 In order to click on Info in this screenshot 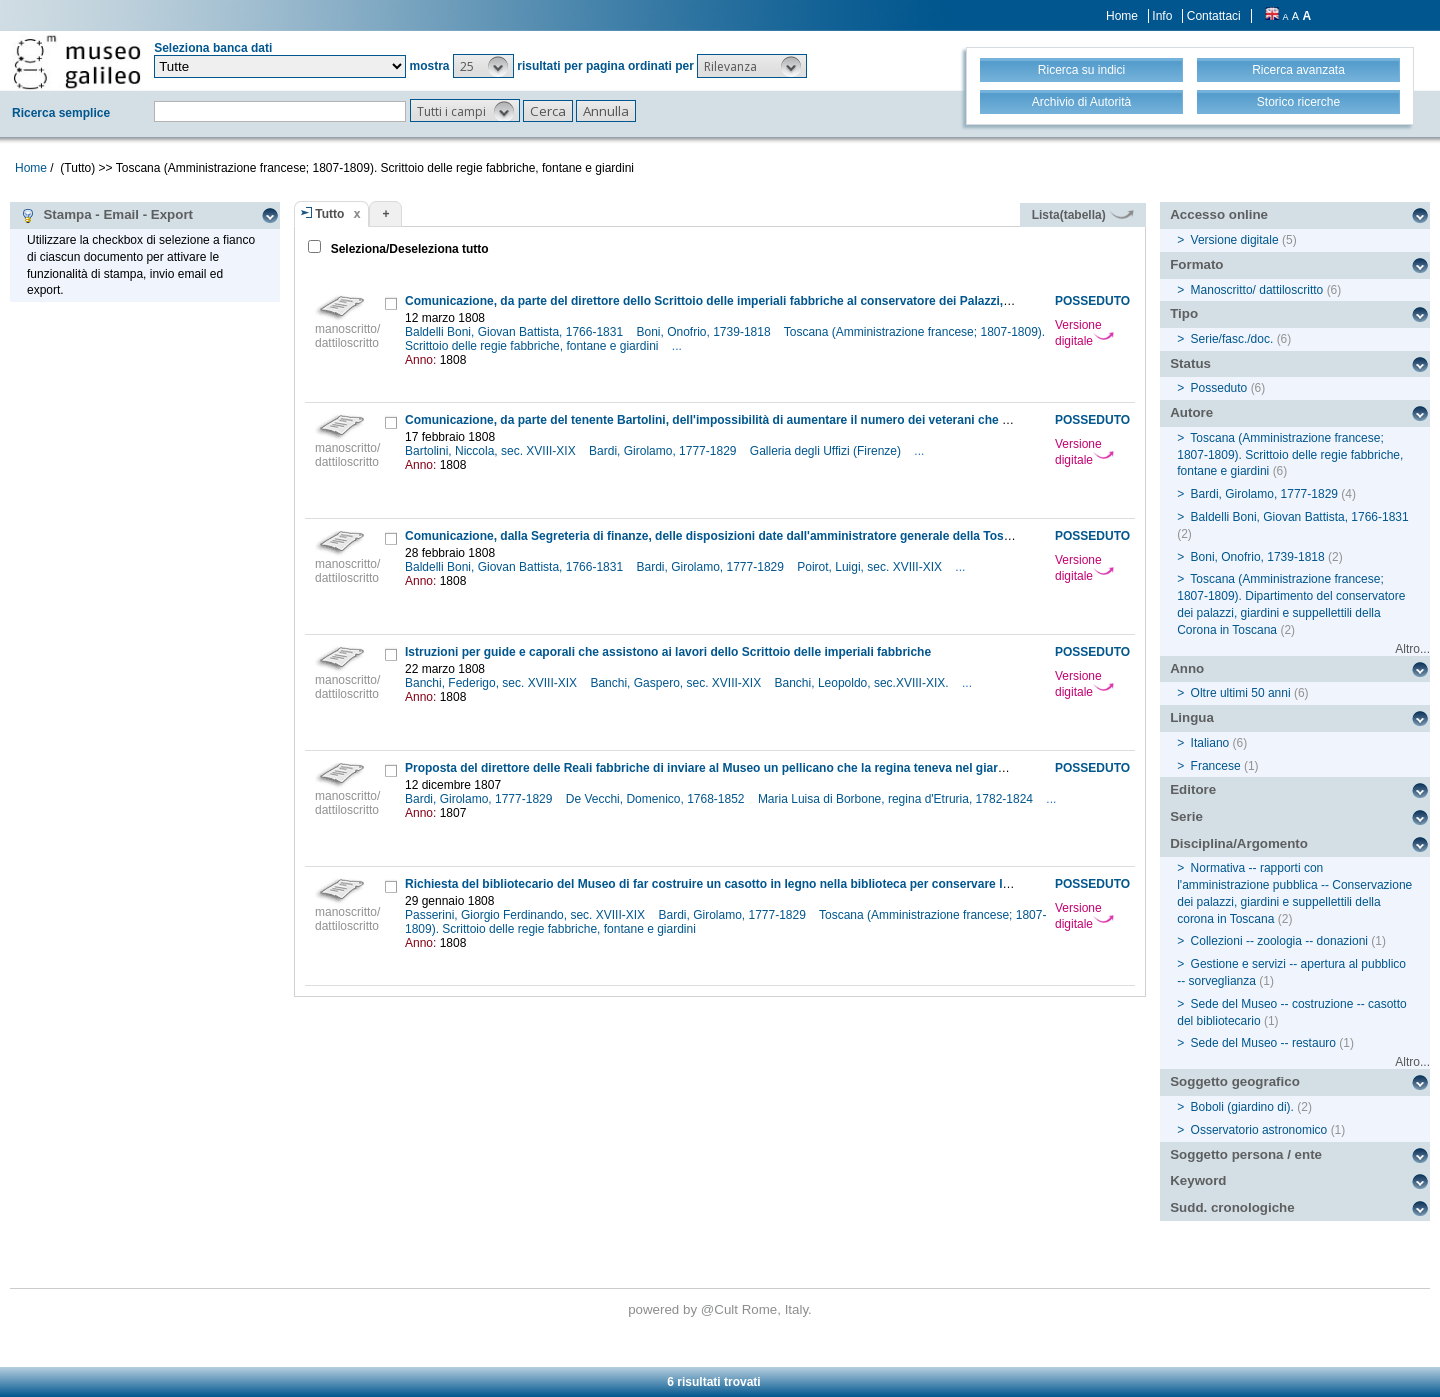, I will do `click(1162, 16)`.